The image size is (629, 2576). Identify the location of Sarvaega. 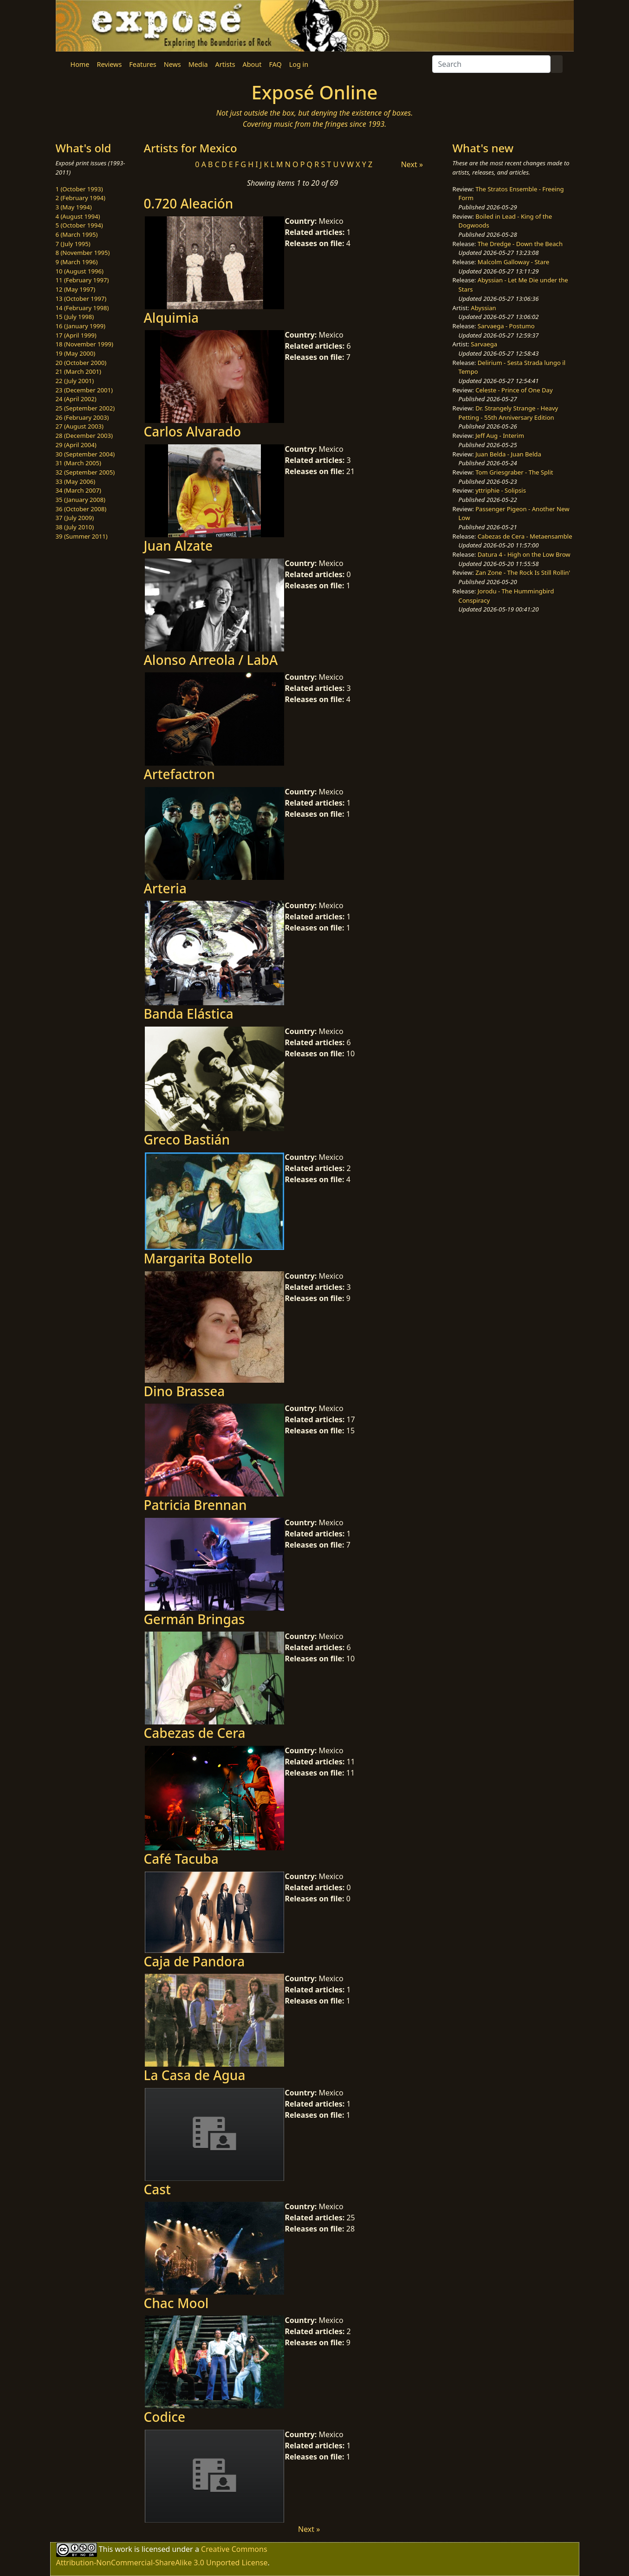
(484, 344).